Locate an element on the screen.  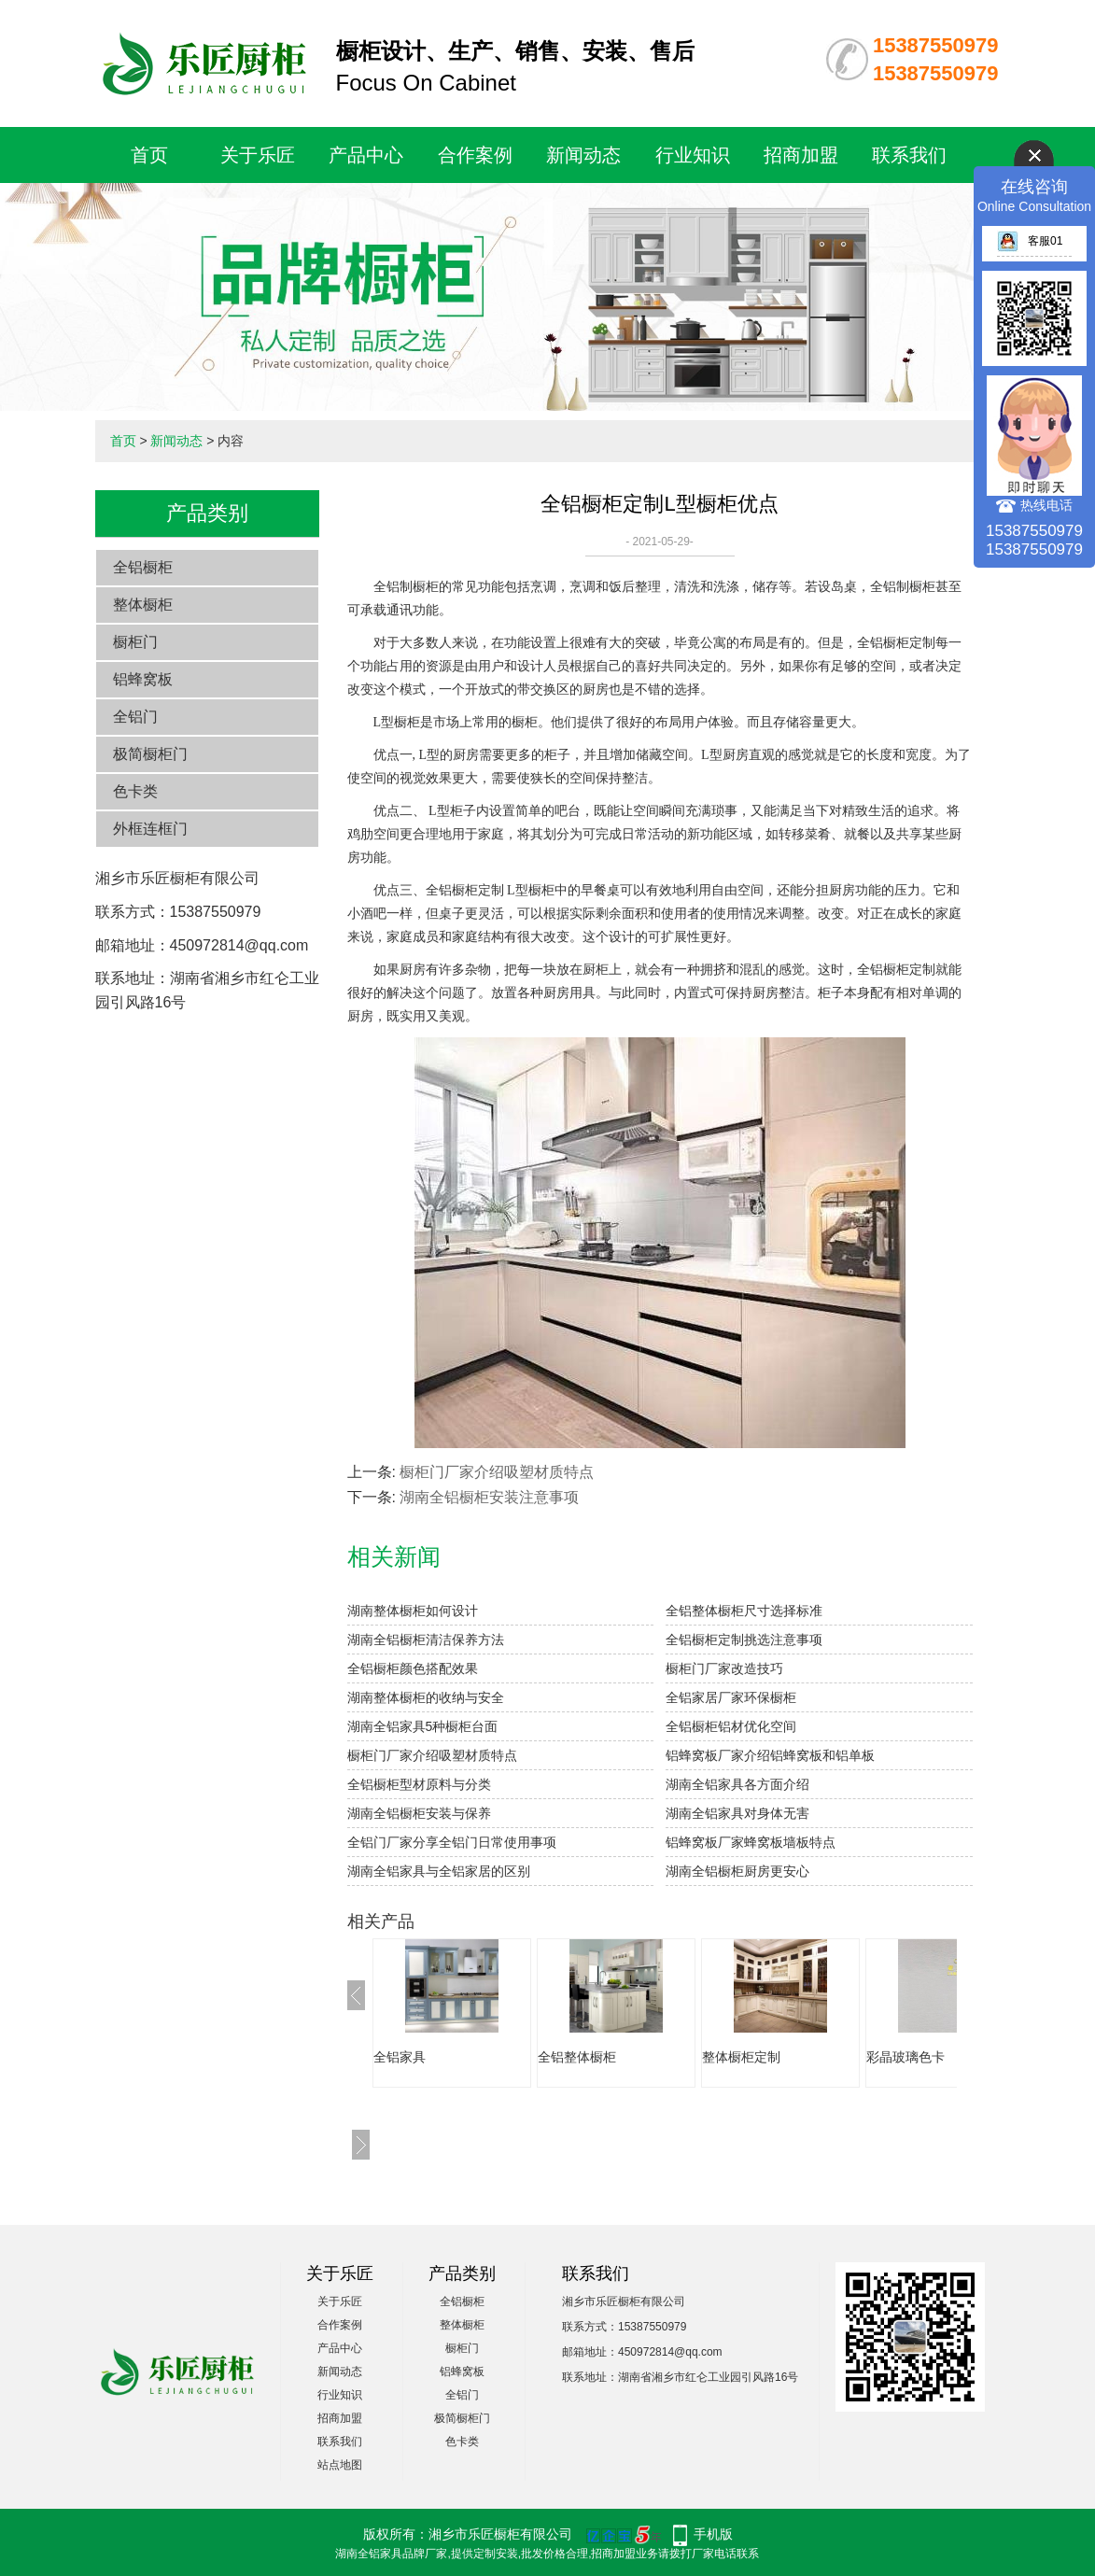
全铝橱柜定制挑选注意事项 is located at coordinates (744, 1639).